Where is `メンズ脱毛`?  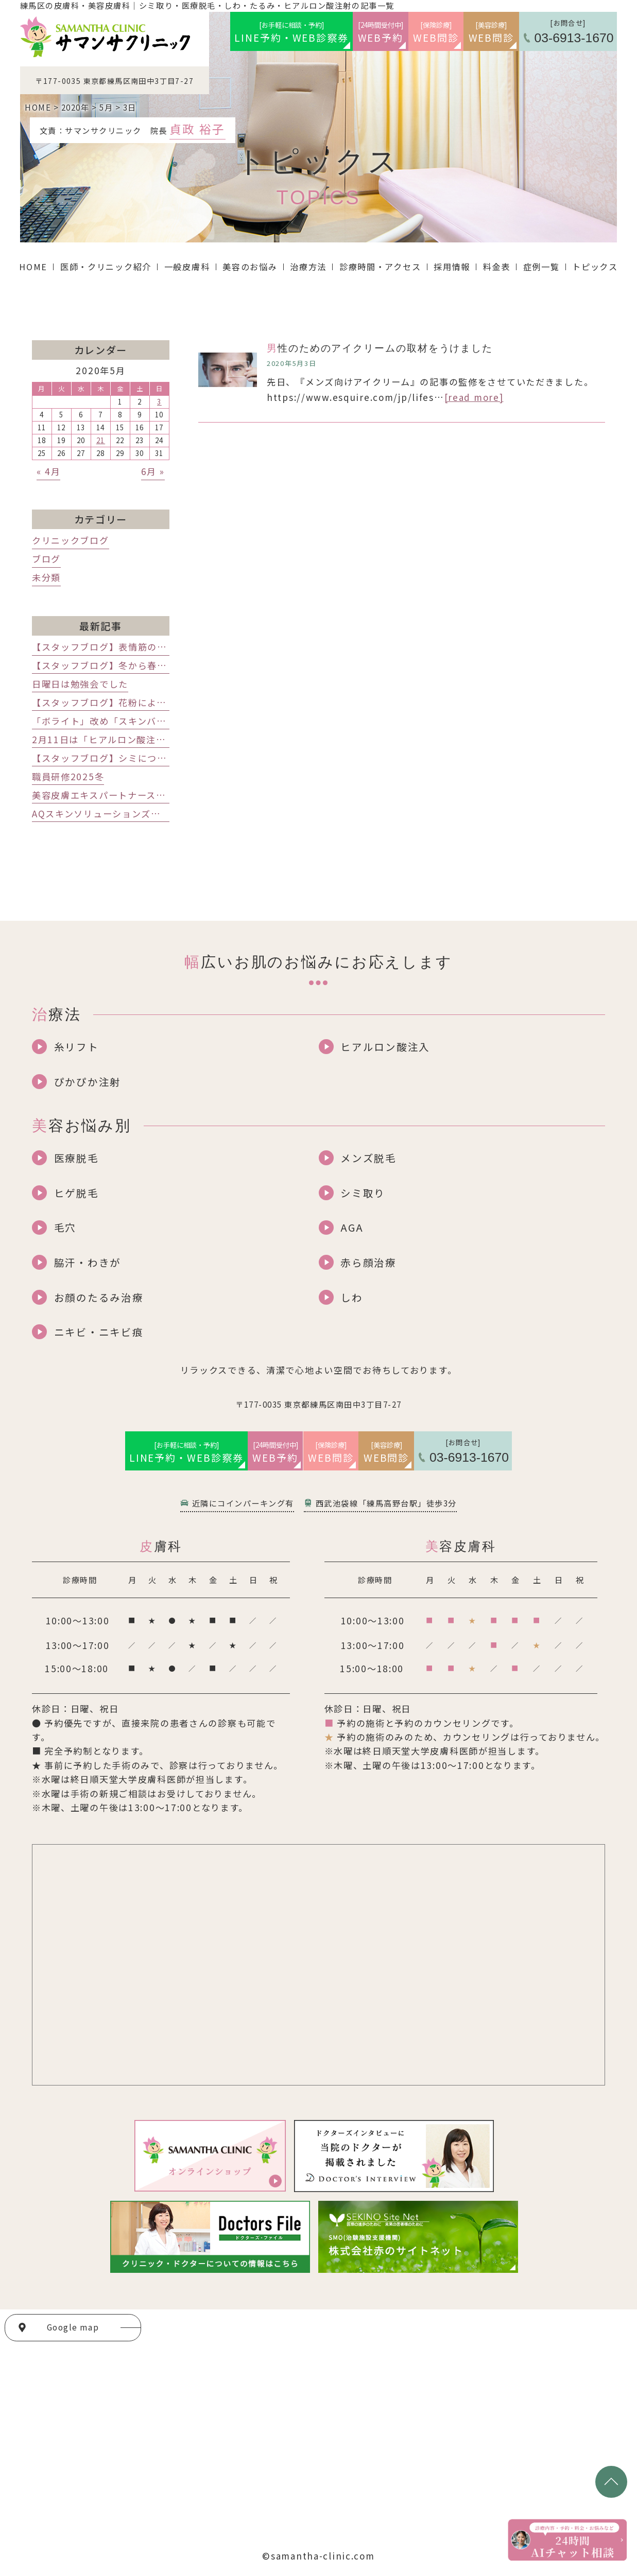 メンズ脱毛 is located at coordinates (368, 1157).